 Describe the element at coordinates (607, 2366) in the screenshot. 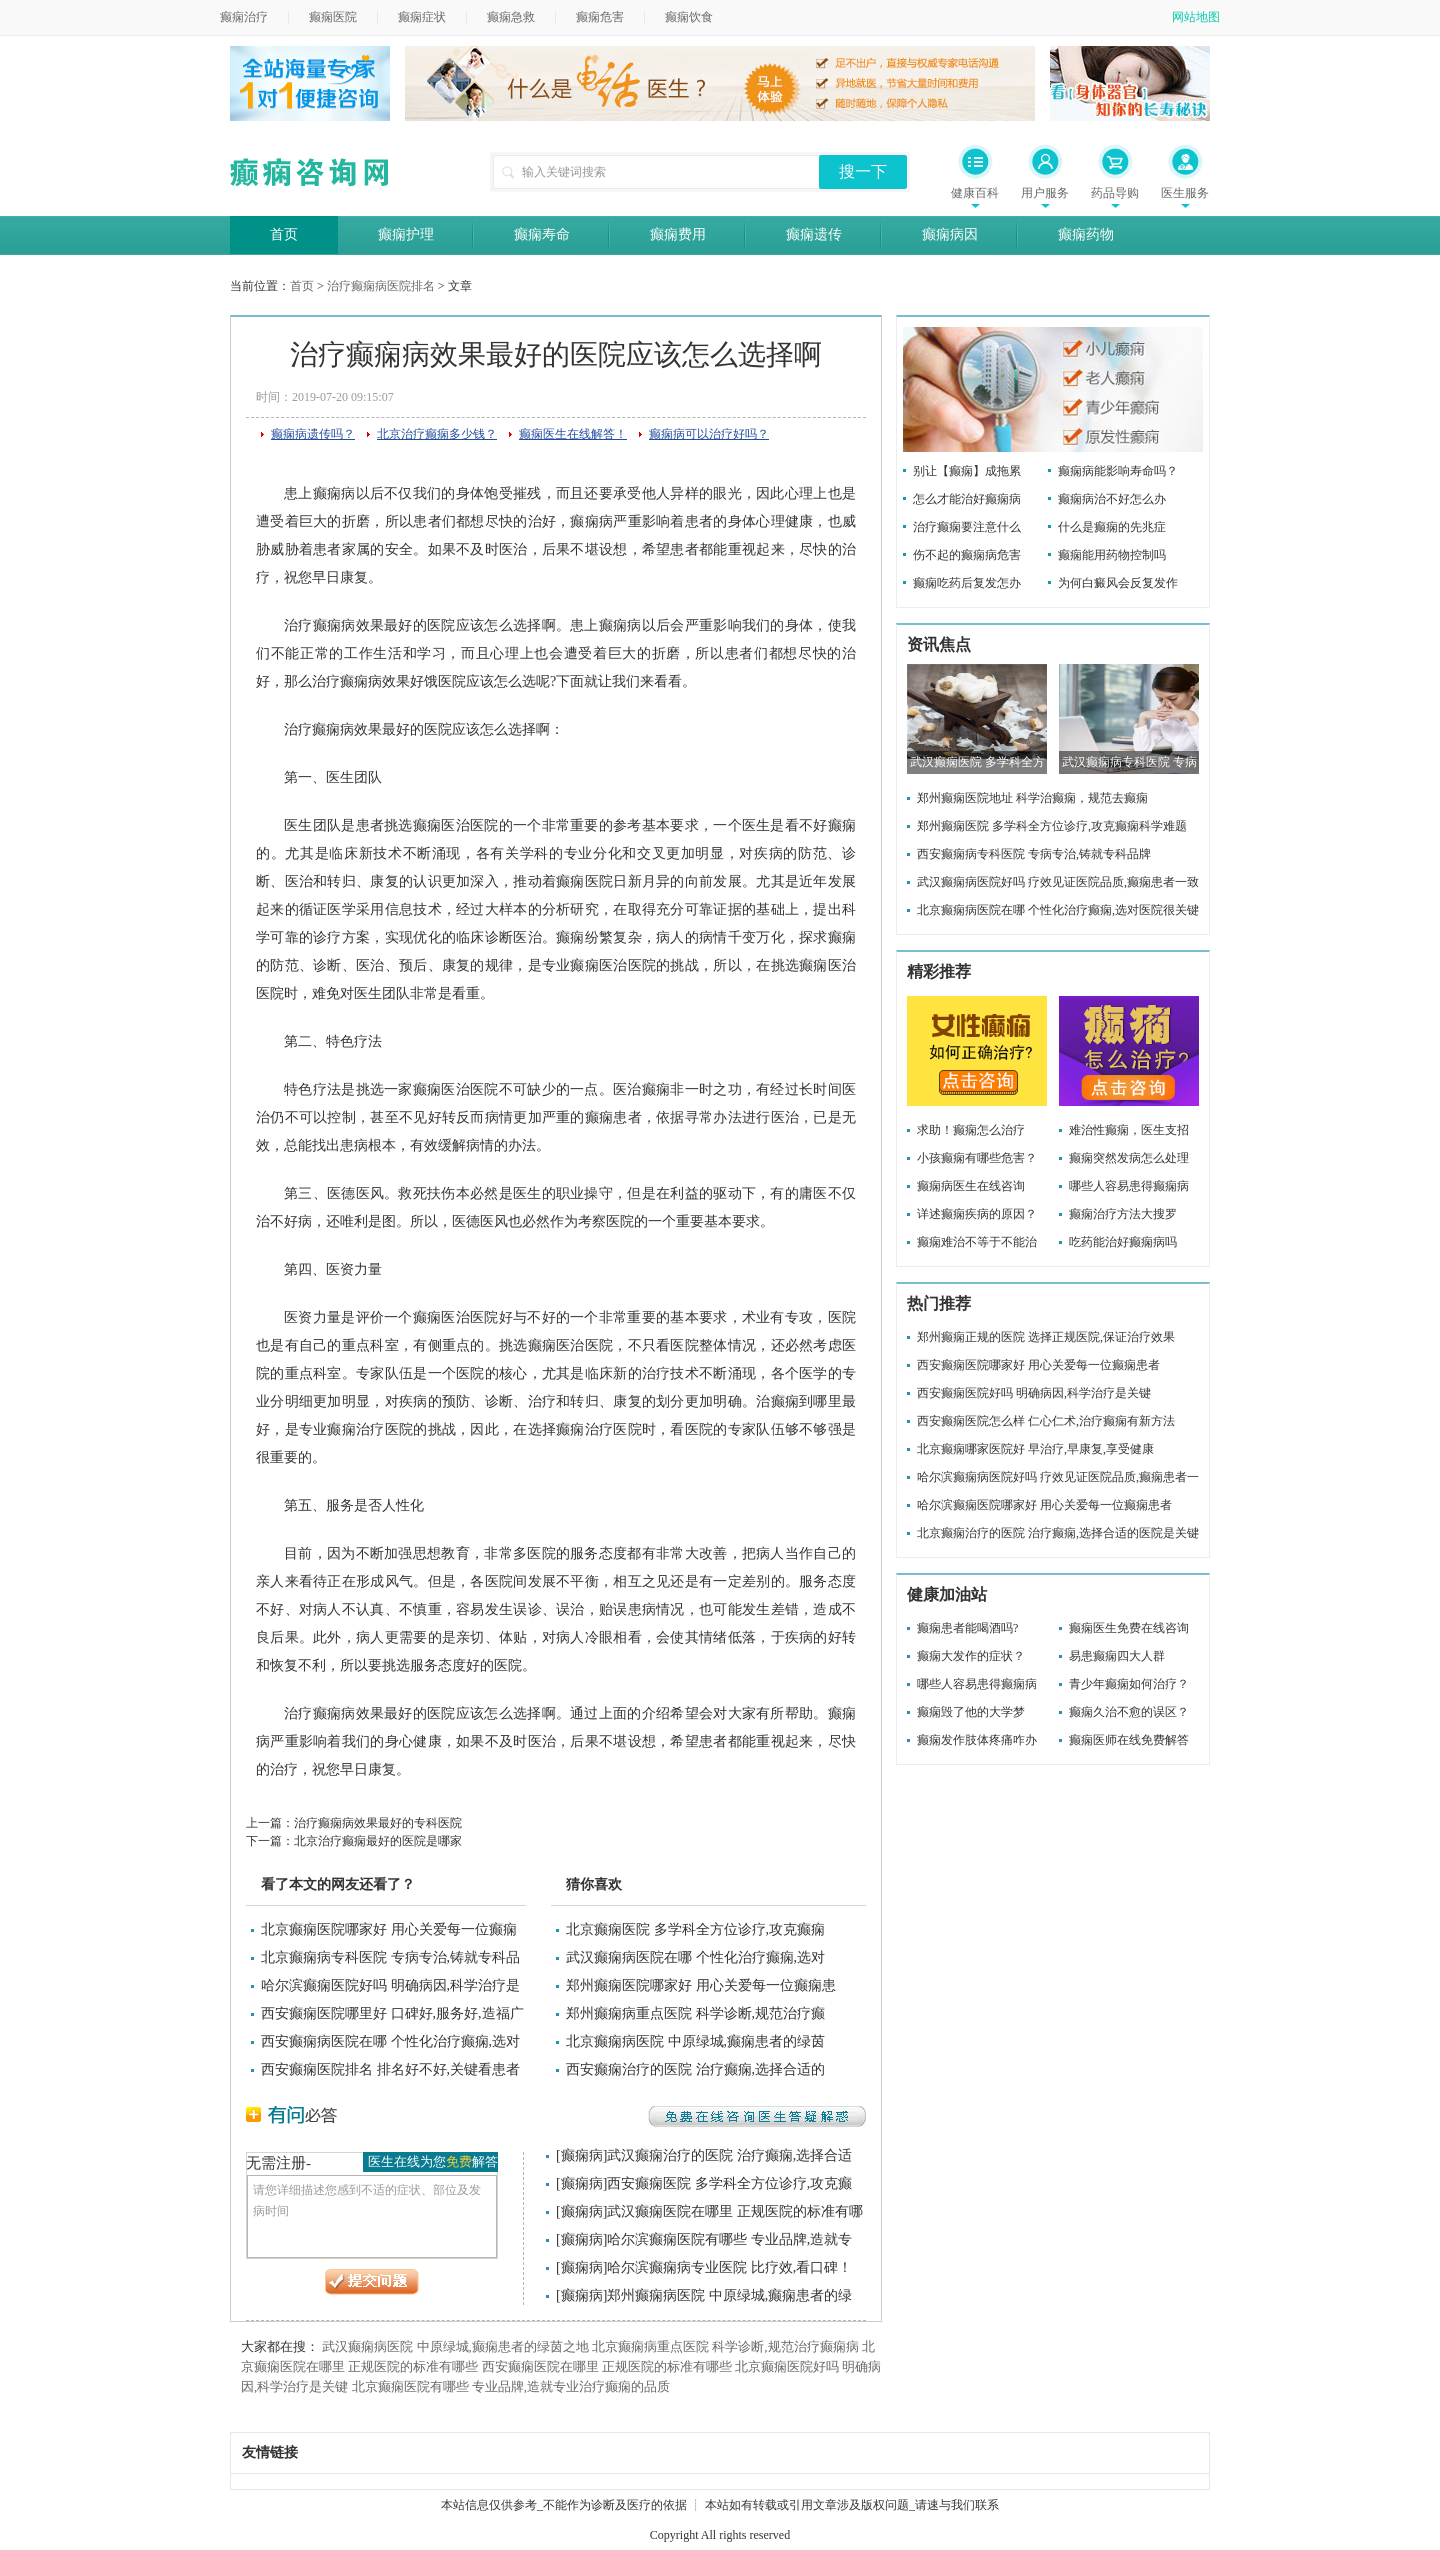

I see `西安癫痫医院在哪里 正规医院的标准有哪些` at that location.